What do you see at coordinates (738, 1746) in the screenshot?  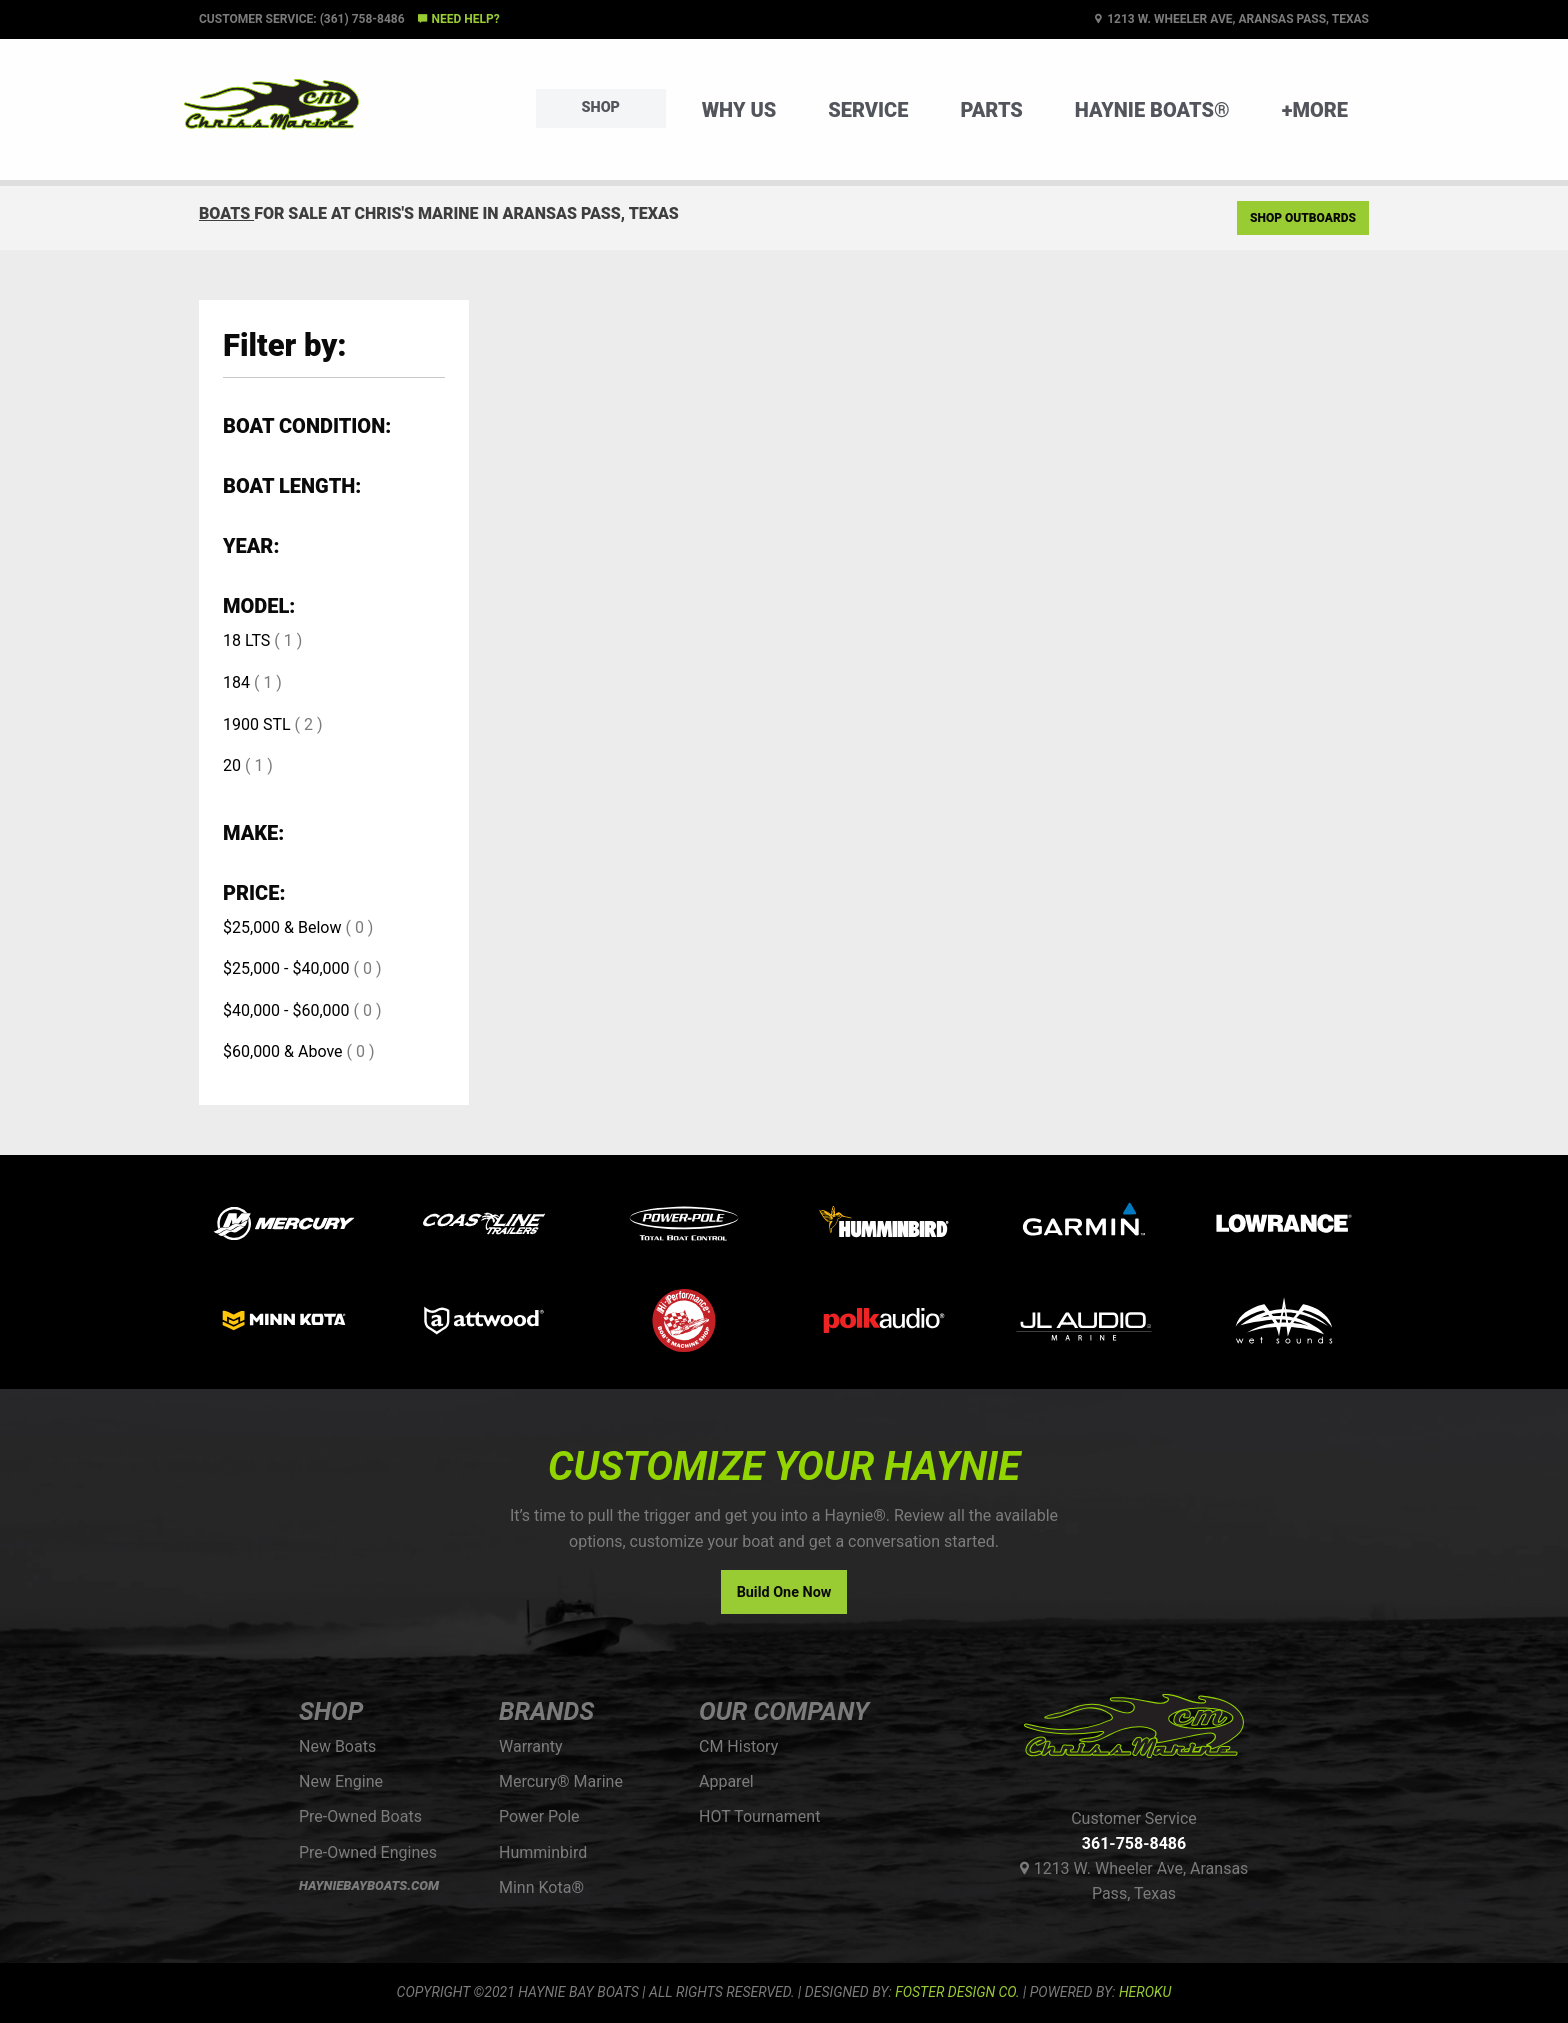 I see `CM History` at bounding box center [738, 1746].